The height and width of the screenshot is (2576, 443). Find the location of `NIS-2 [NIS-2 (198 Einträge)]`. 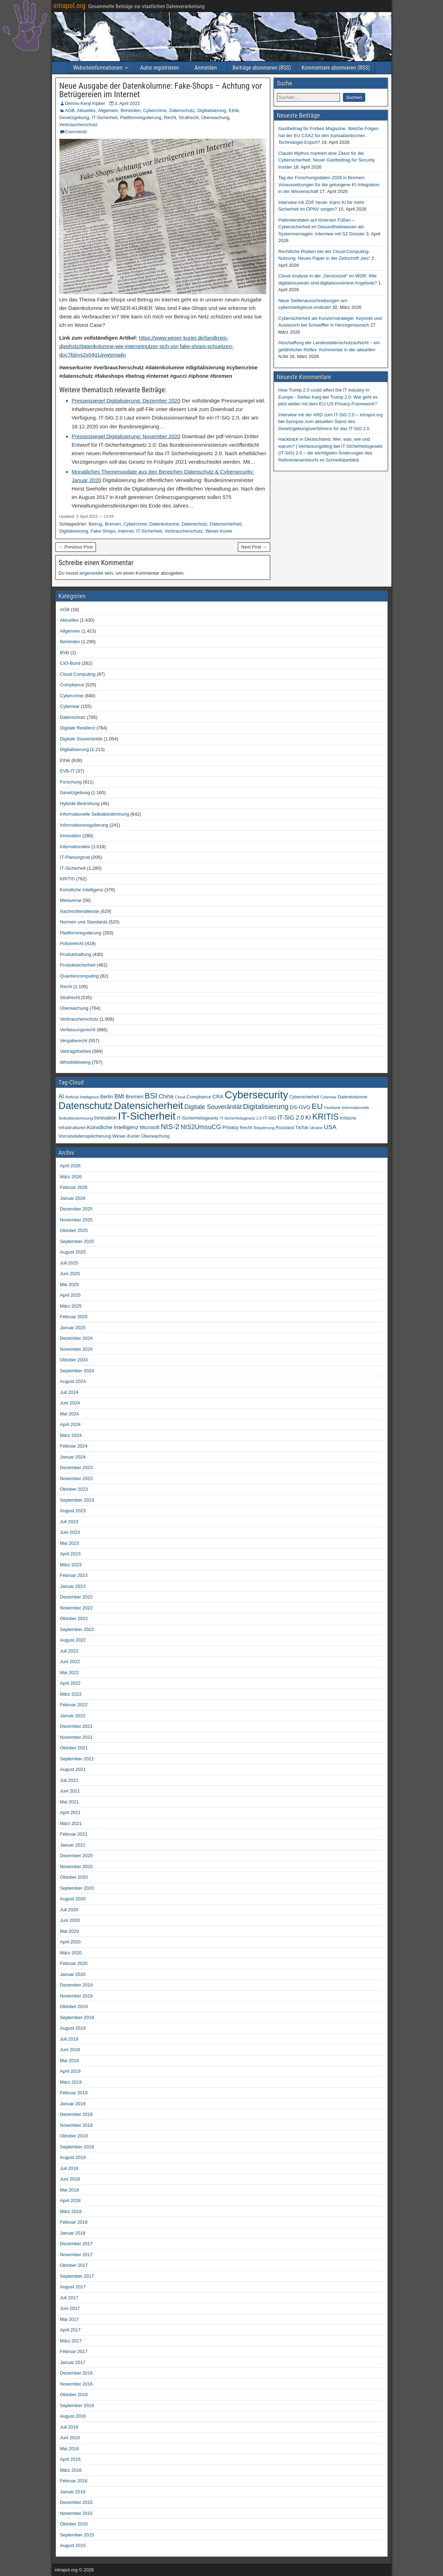

NIS-2 [NIS-2 (198 Einträge)] is located at coordinates (170, 1126).